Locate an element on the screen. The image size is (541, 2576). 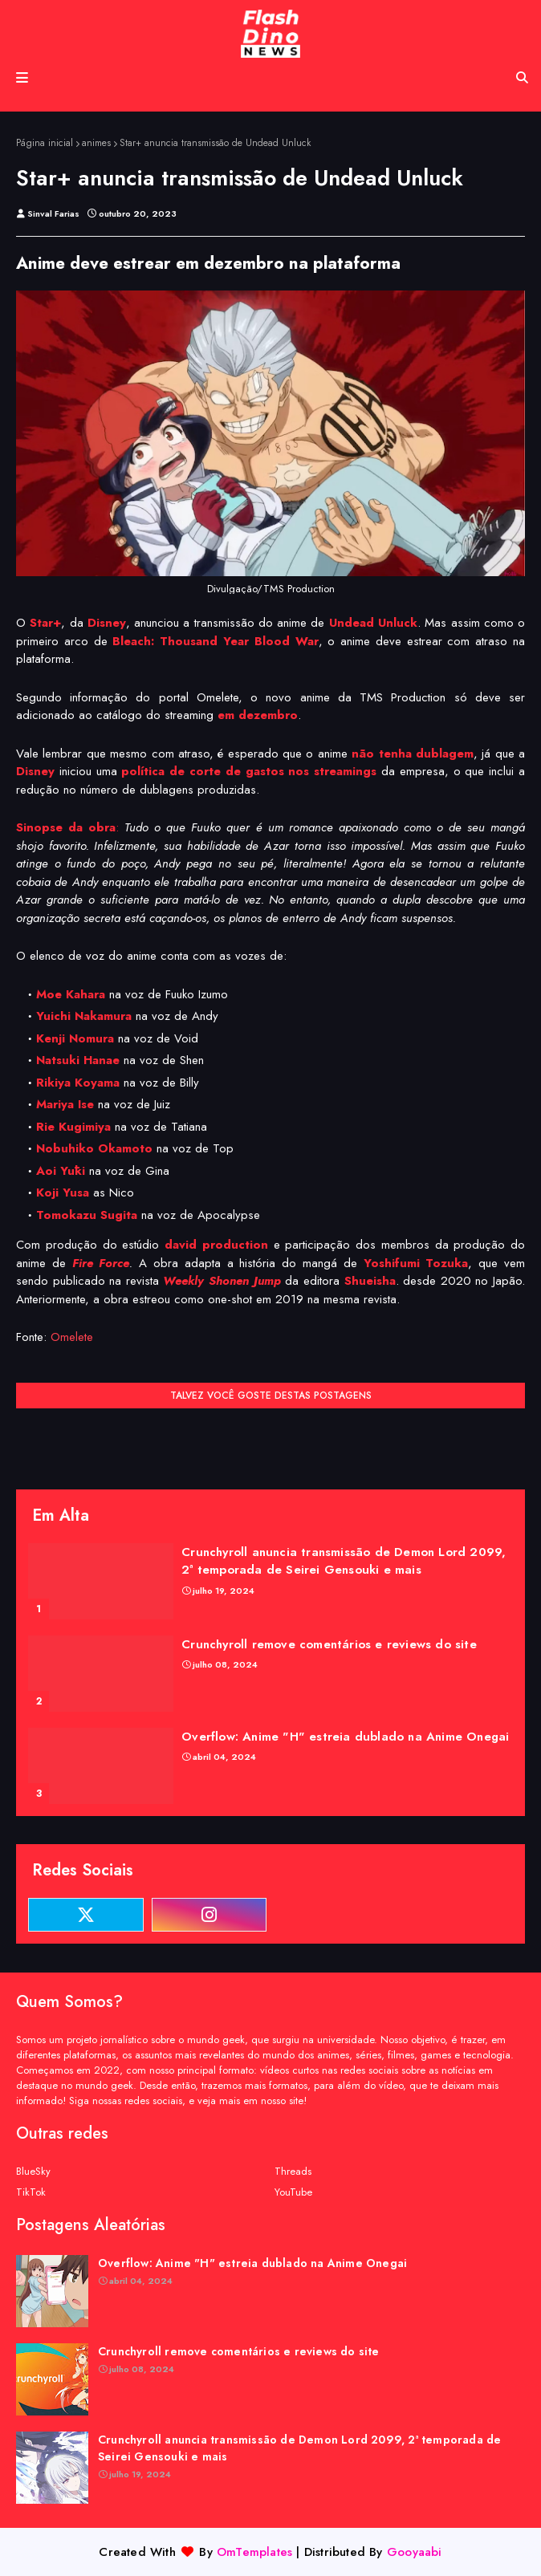
YouTube is located at coordinates (293, 2192).